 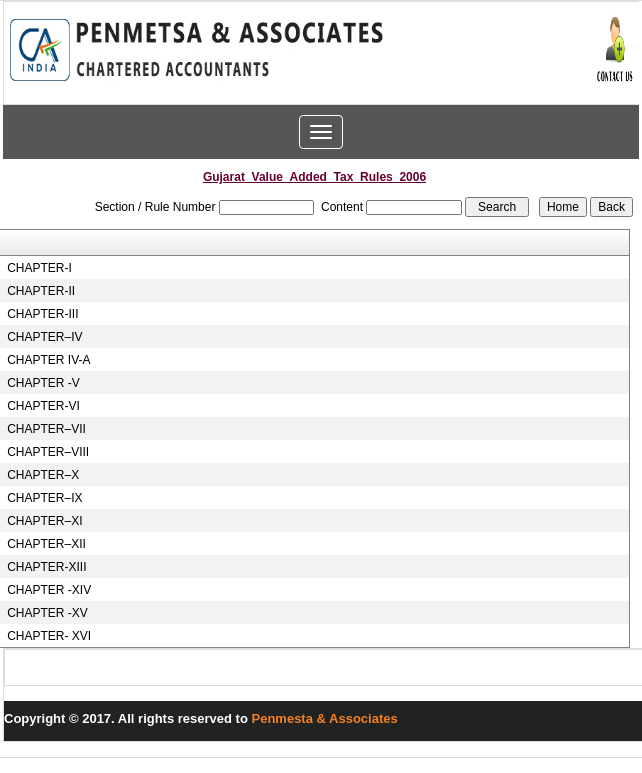 What do you see at coordinates (49, 590) in the screenshot?
I see `CHAPTER -XIV` at bounding box center [49, 590].